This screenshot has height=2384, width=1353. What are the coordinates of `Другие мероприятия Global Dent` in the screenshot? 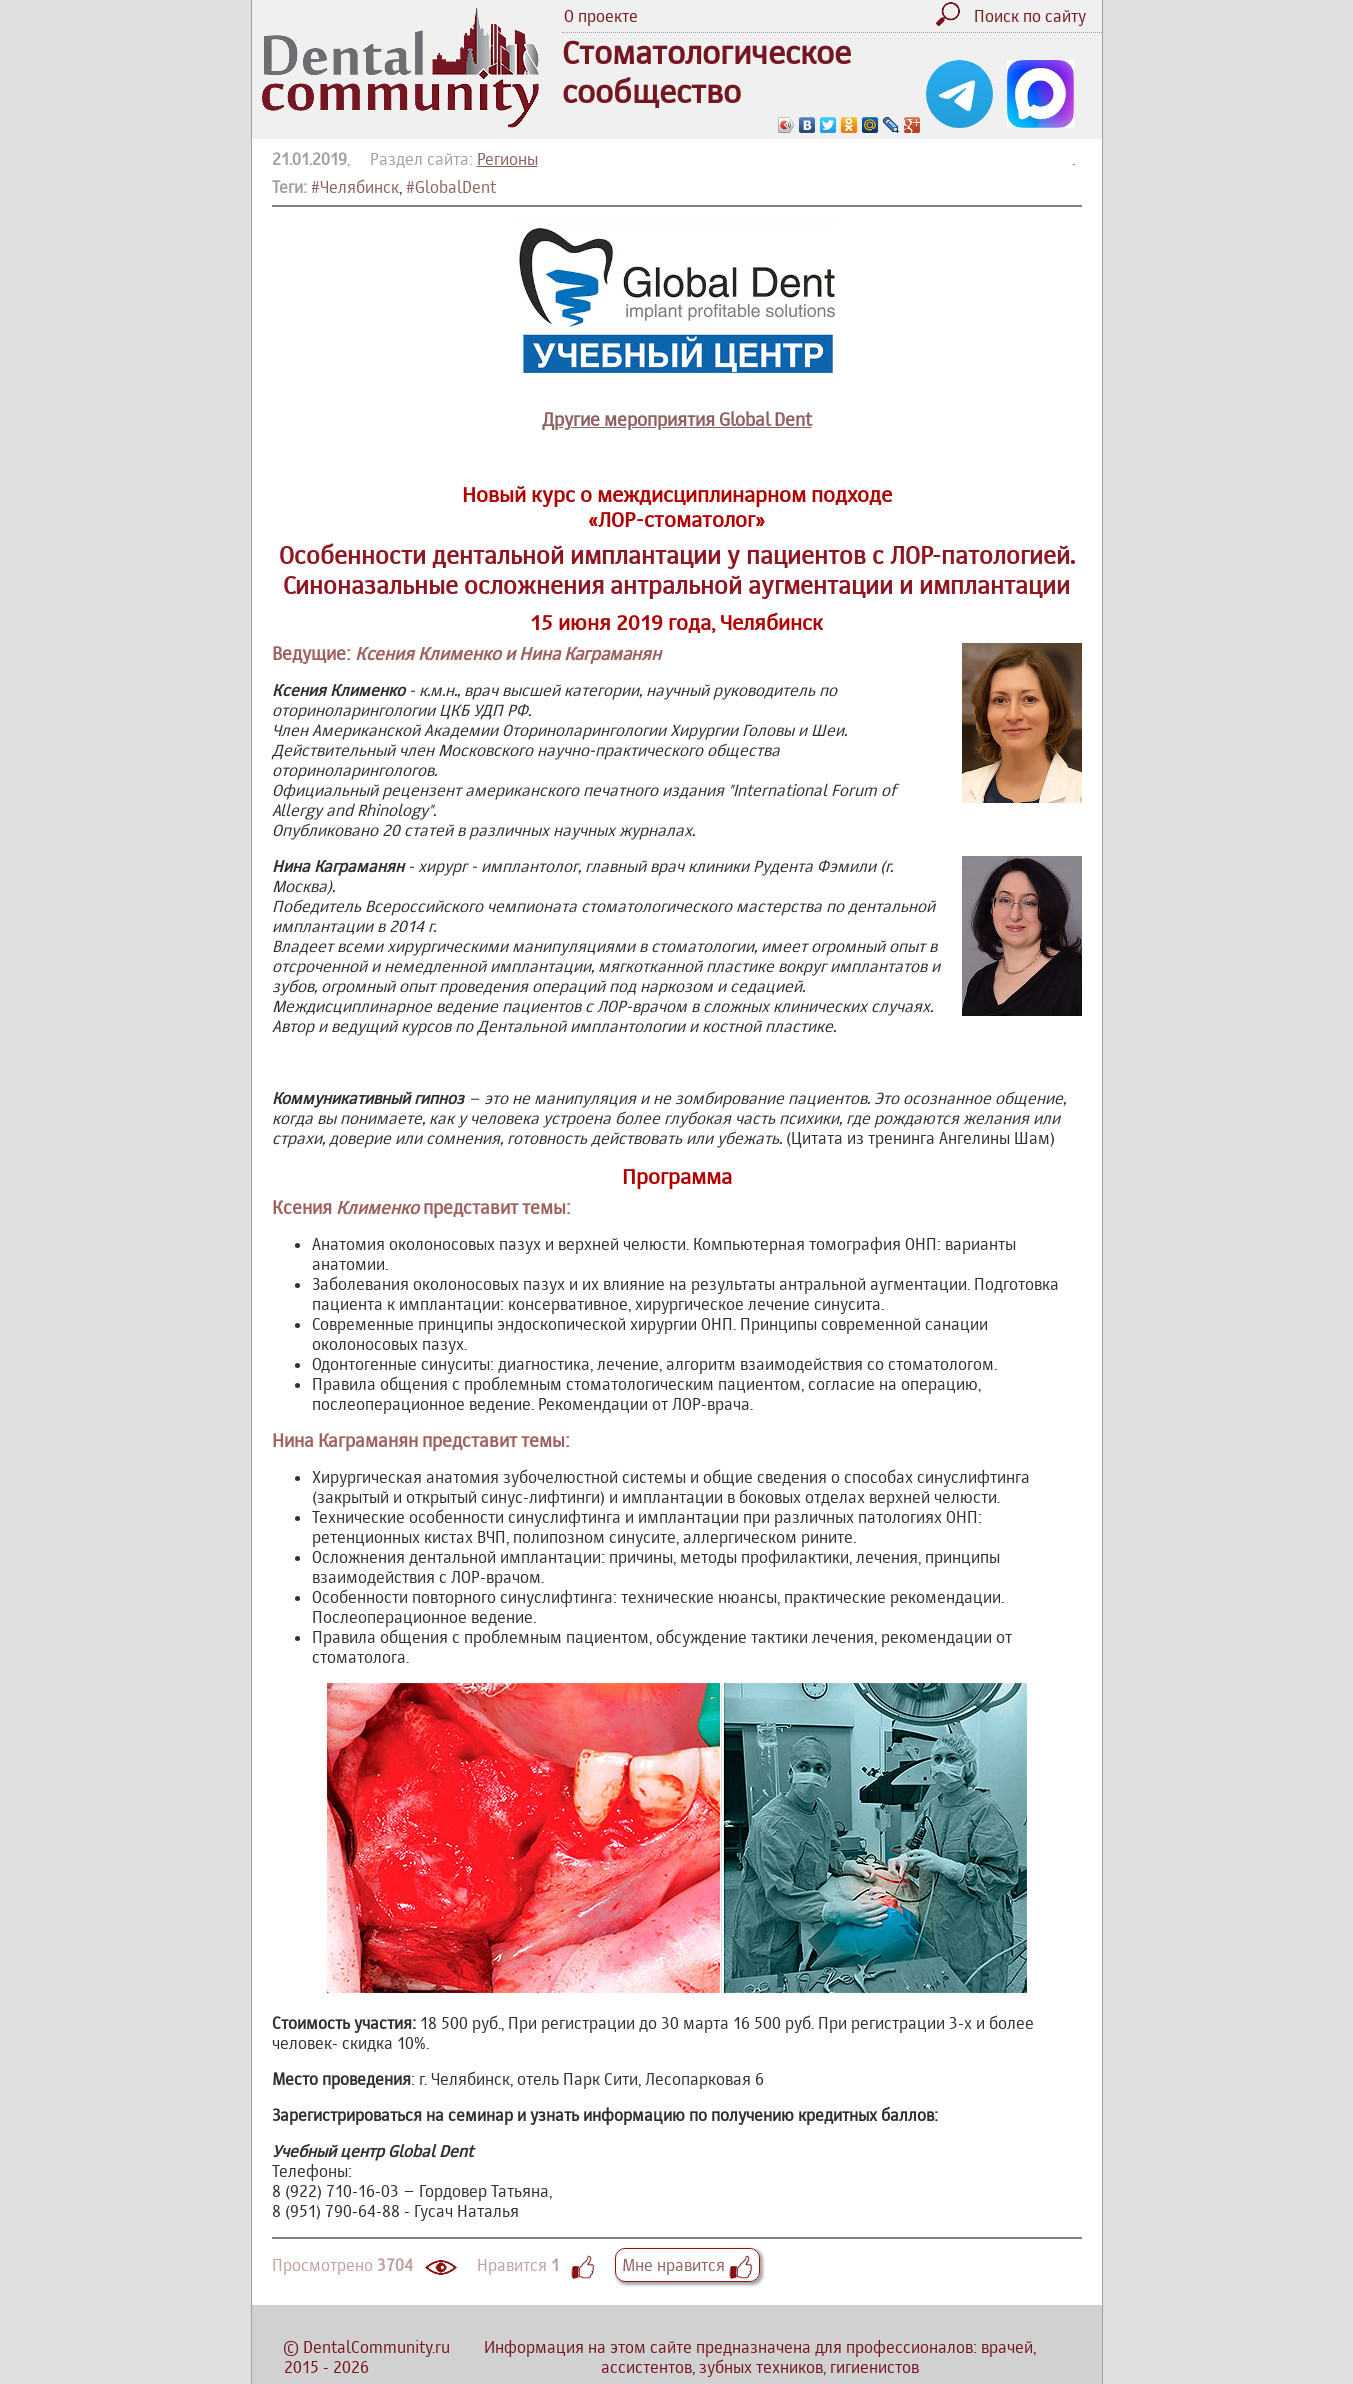 It's located at (677, 419).